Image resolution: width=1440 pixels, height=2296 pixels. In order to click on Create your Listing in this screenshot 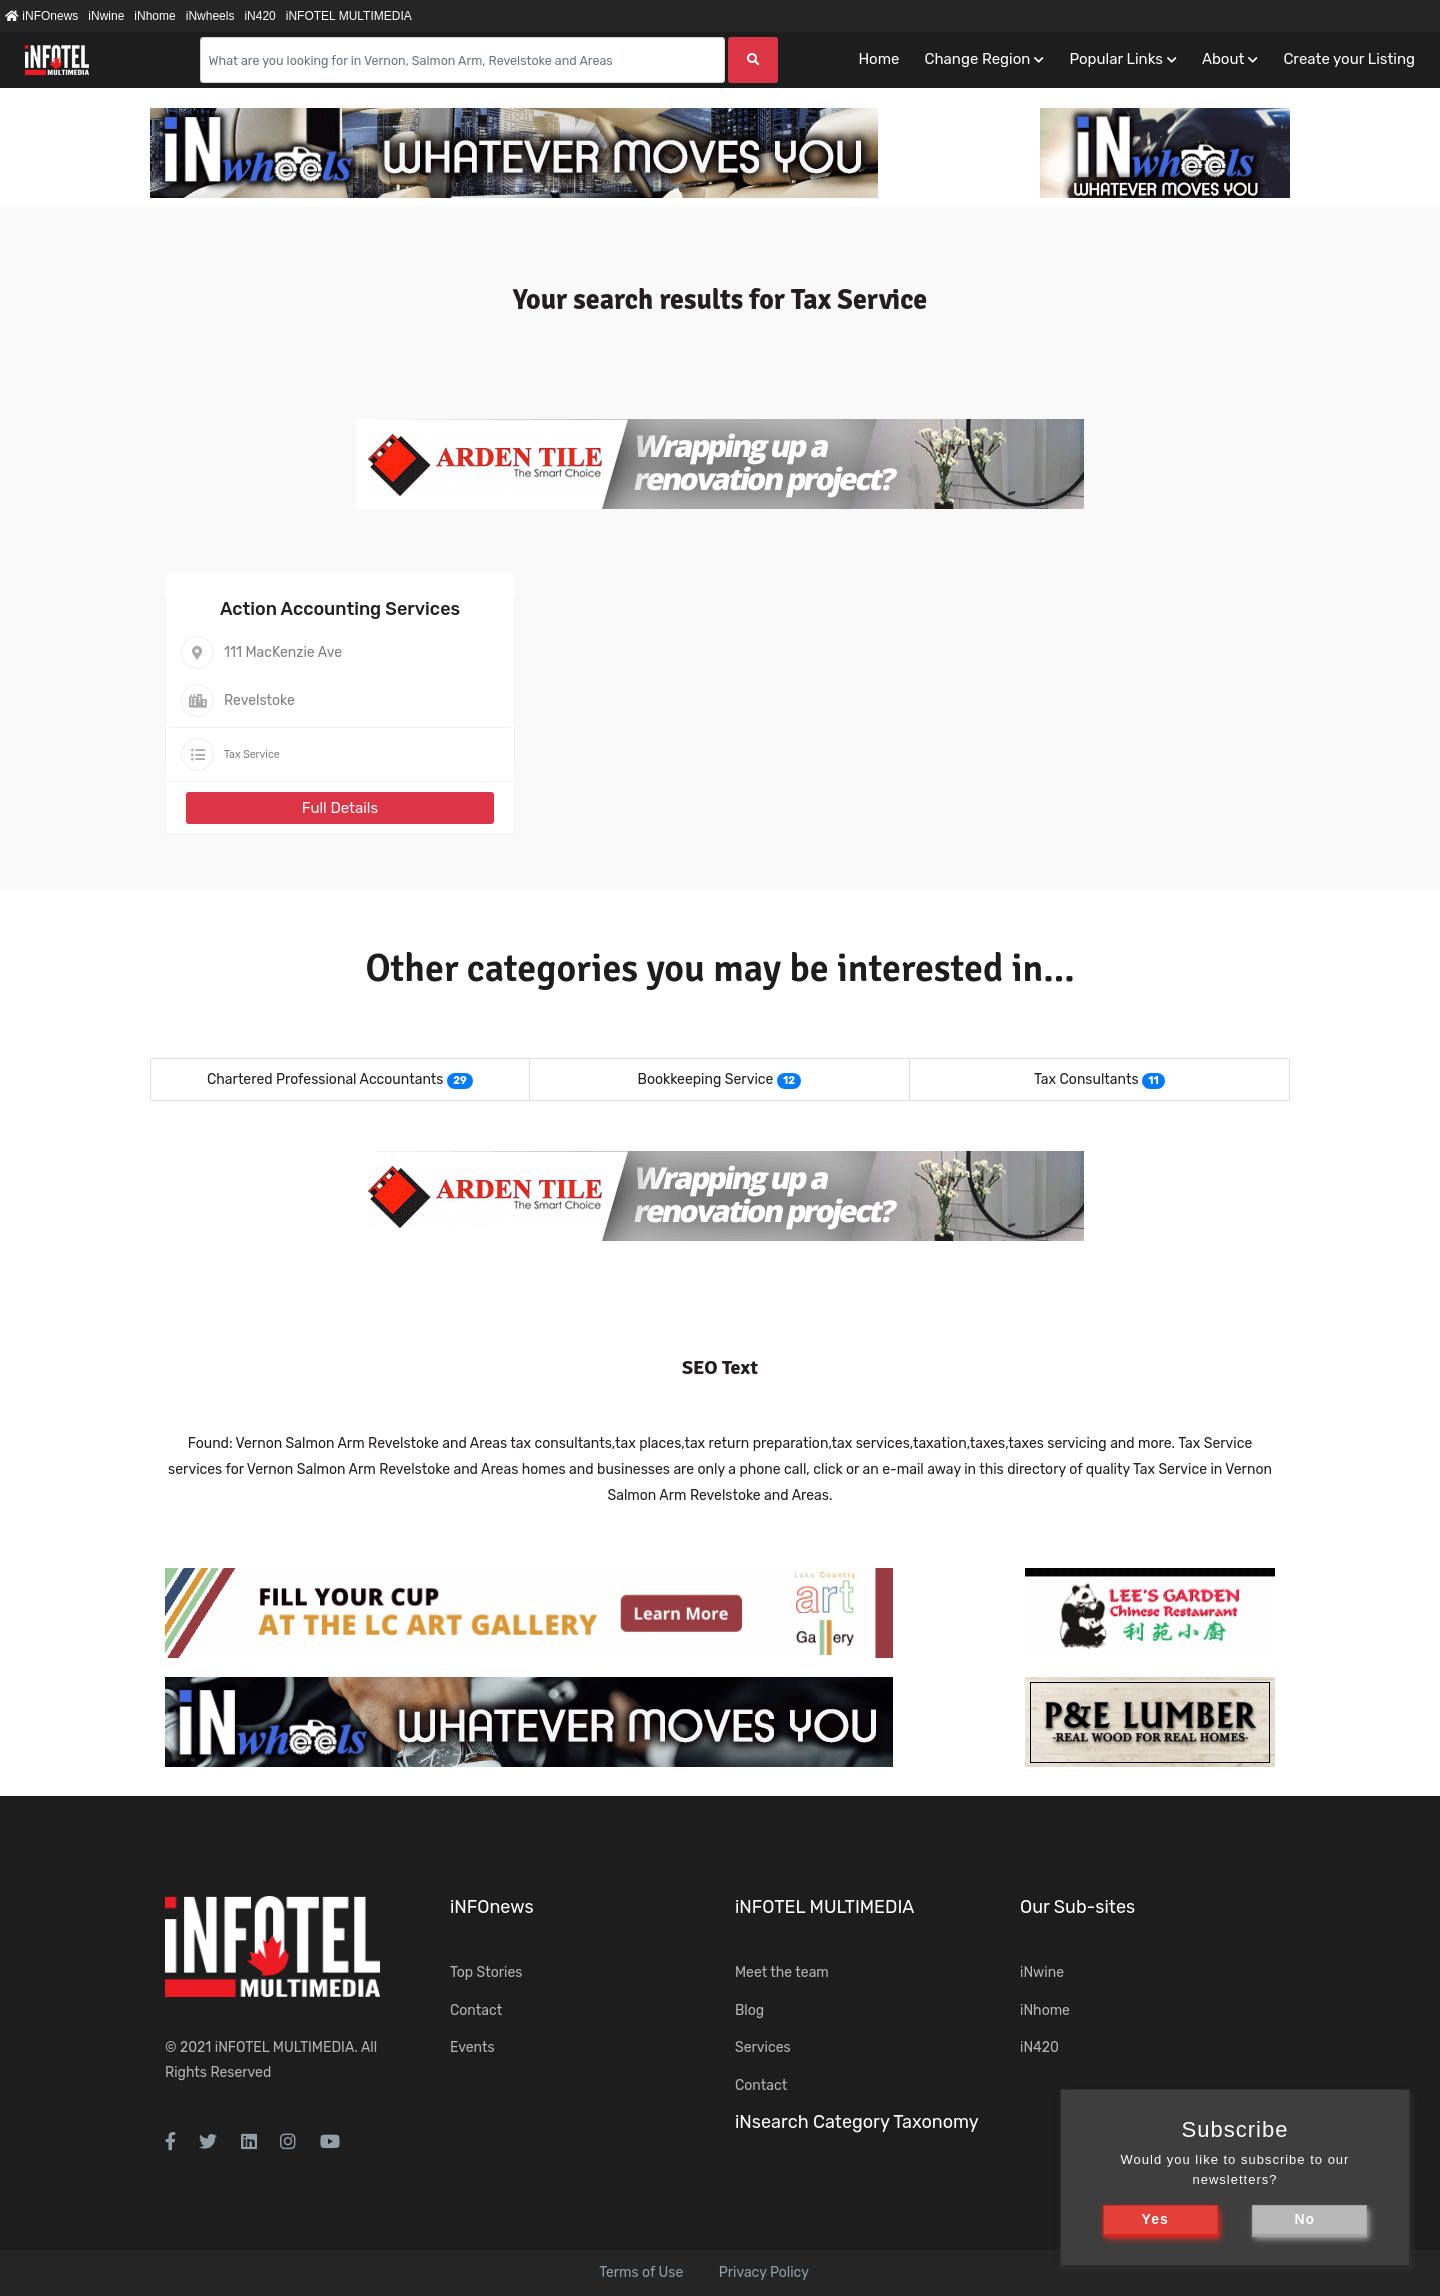, I will do `click(1349, 59)`.